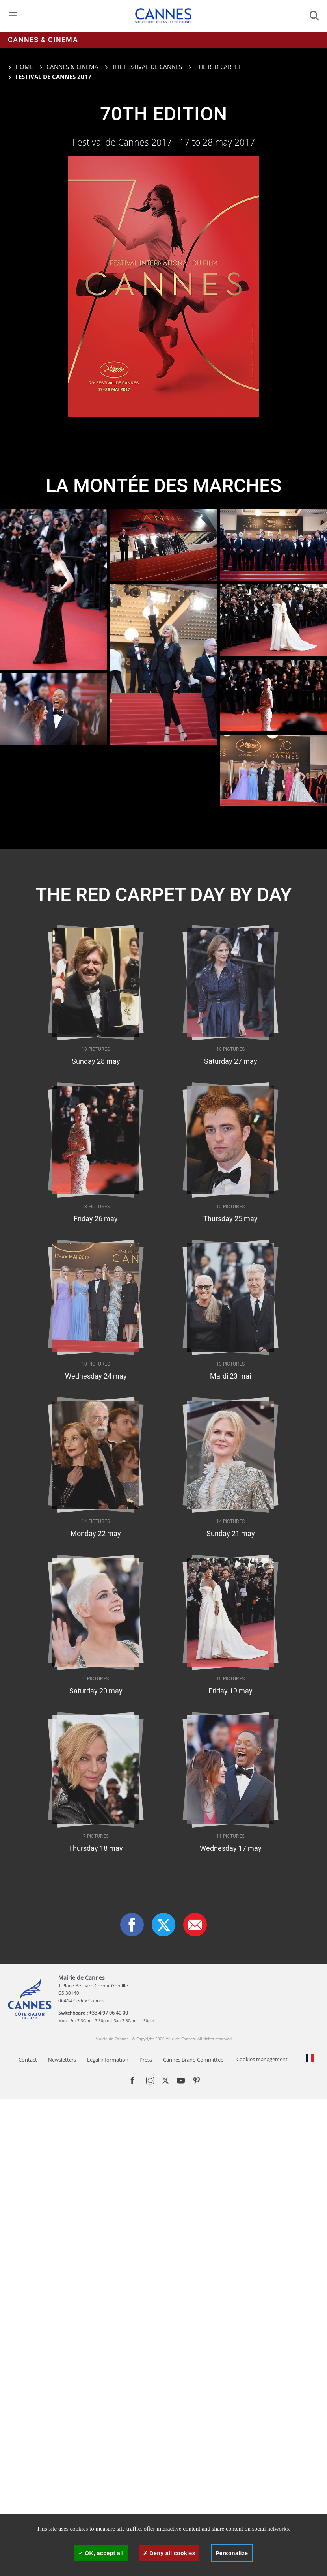  Describe the element at coordinates (230, 1061) in the screenshot. I see `Saturday 27 may` at that location.